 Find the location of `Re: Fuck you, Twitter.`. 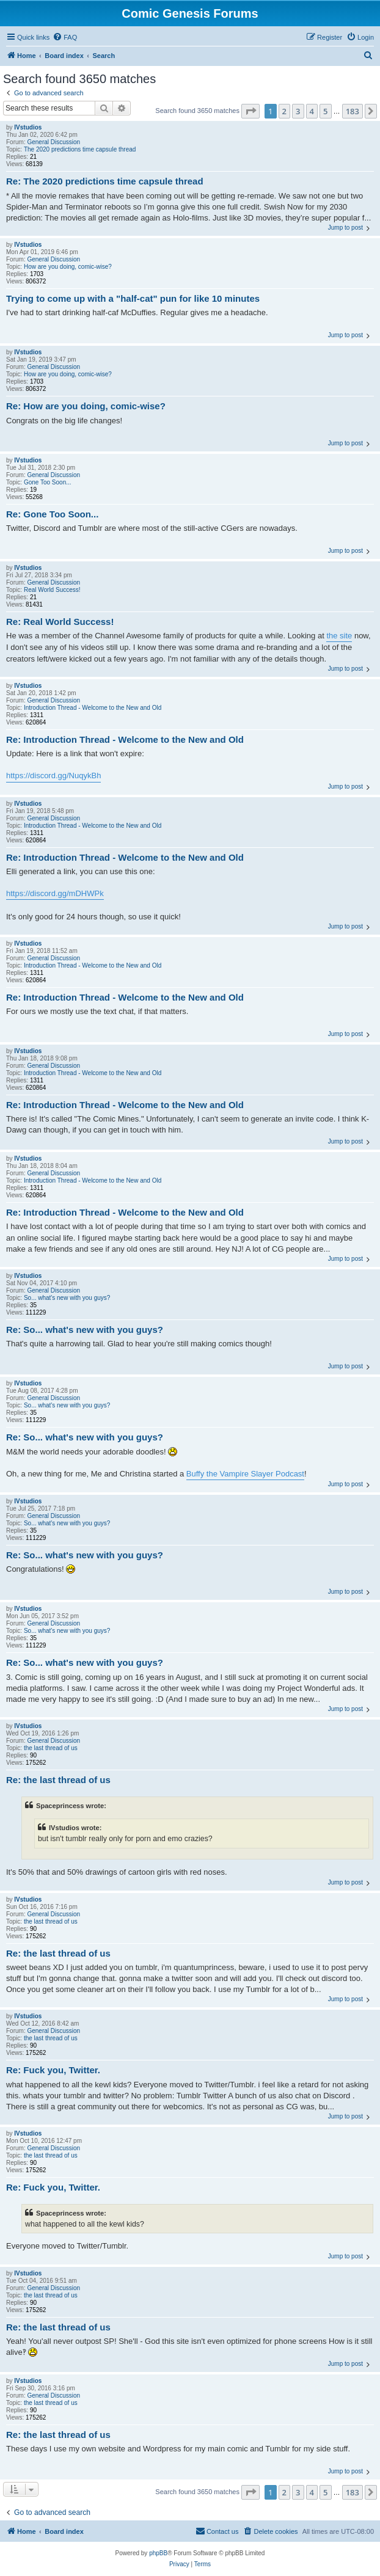

Re: Fuck you, Twitter. is located at coordinates (53, 2070).